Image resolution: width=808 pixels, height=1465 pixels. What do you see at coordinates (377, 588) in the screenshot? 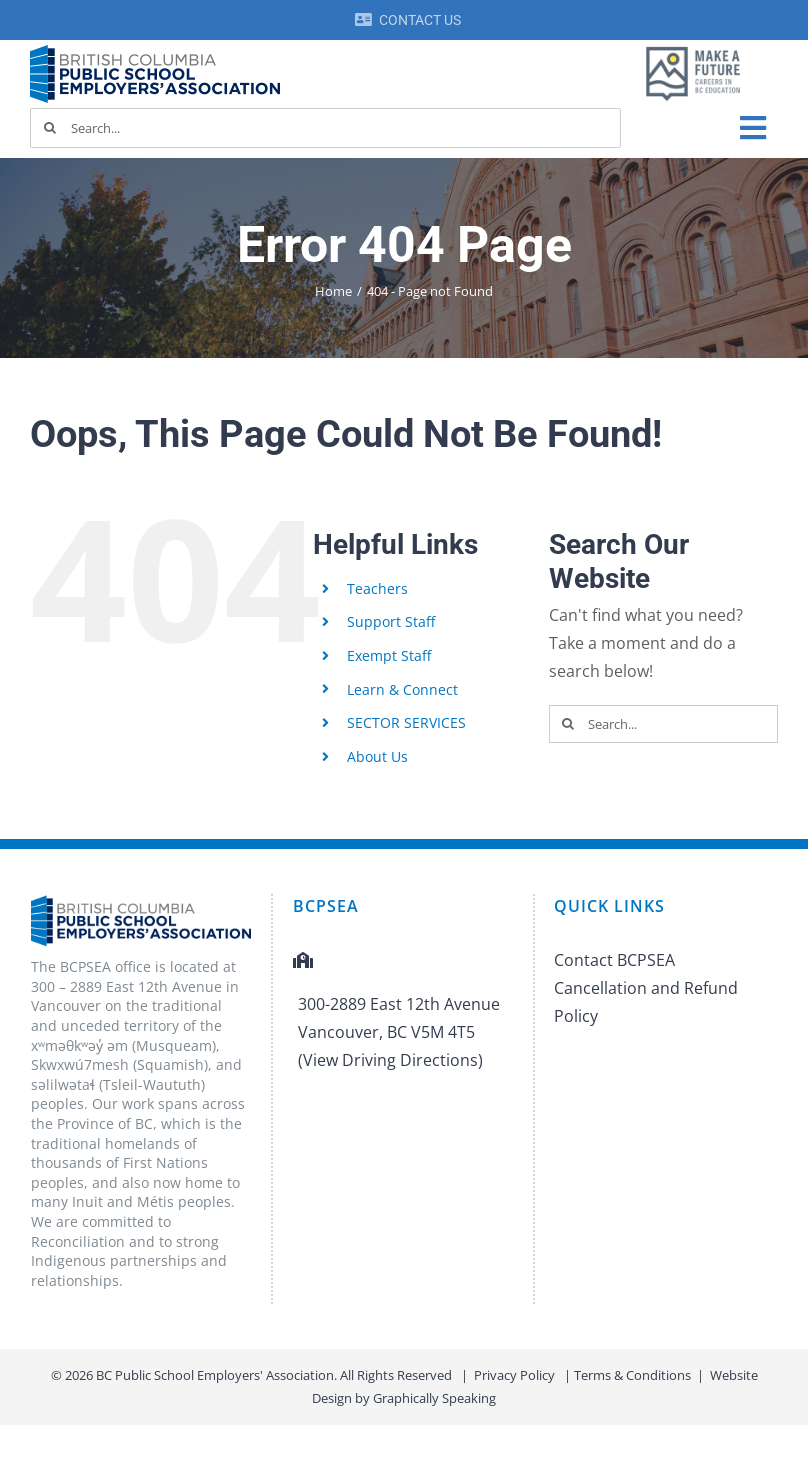
I see `Teachers` at bounding box center [377, 588].